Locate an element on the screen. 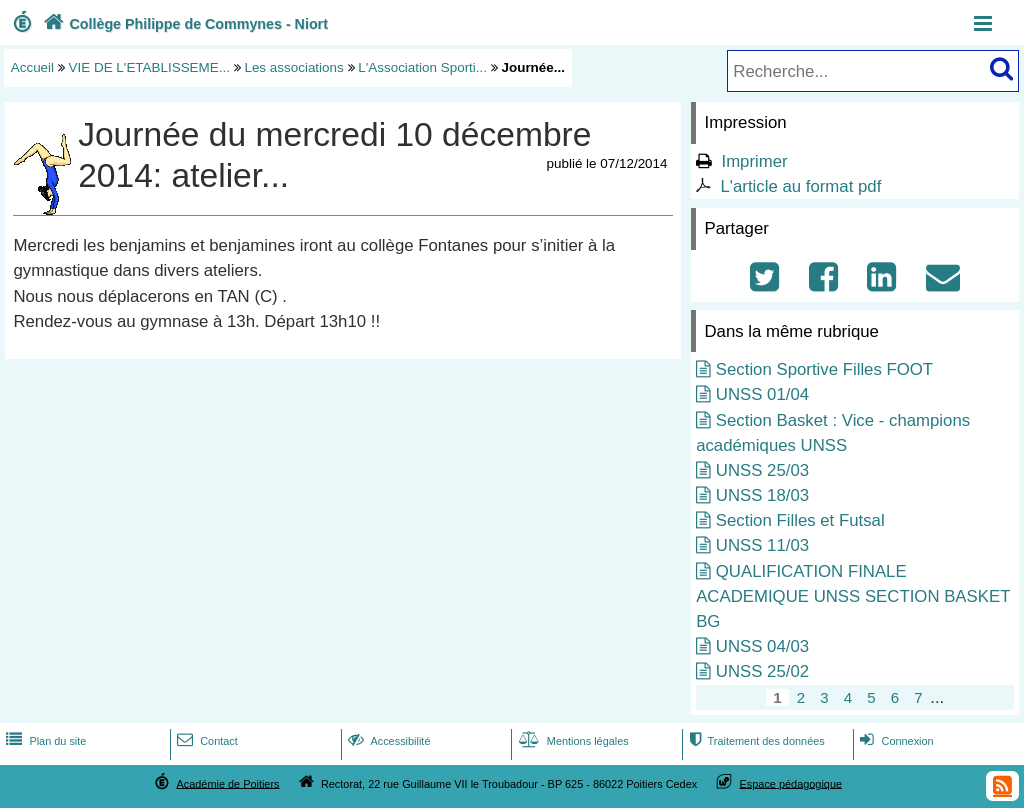 This screenshot has height=808, width=1024. Accessibilité is located at coordinates (387, 741).